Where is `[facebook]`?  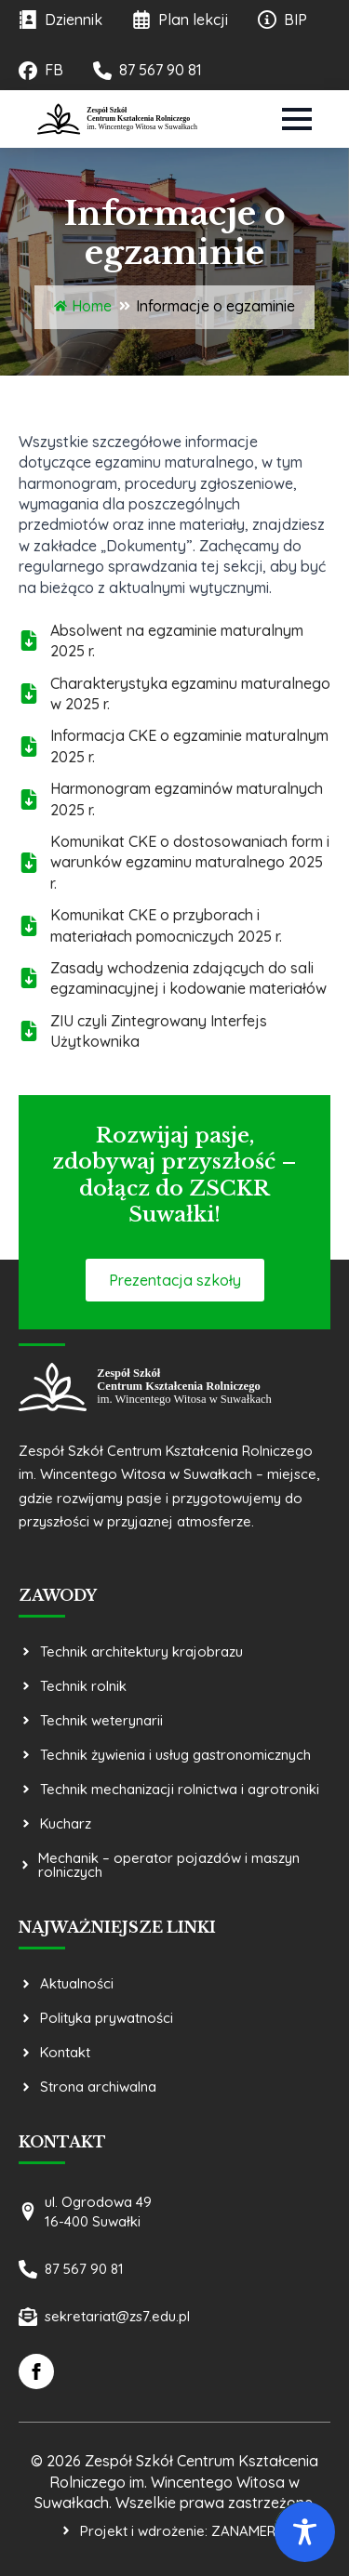 [facebook] is located at coordinates (36, 2371).